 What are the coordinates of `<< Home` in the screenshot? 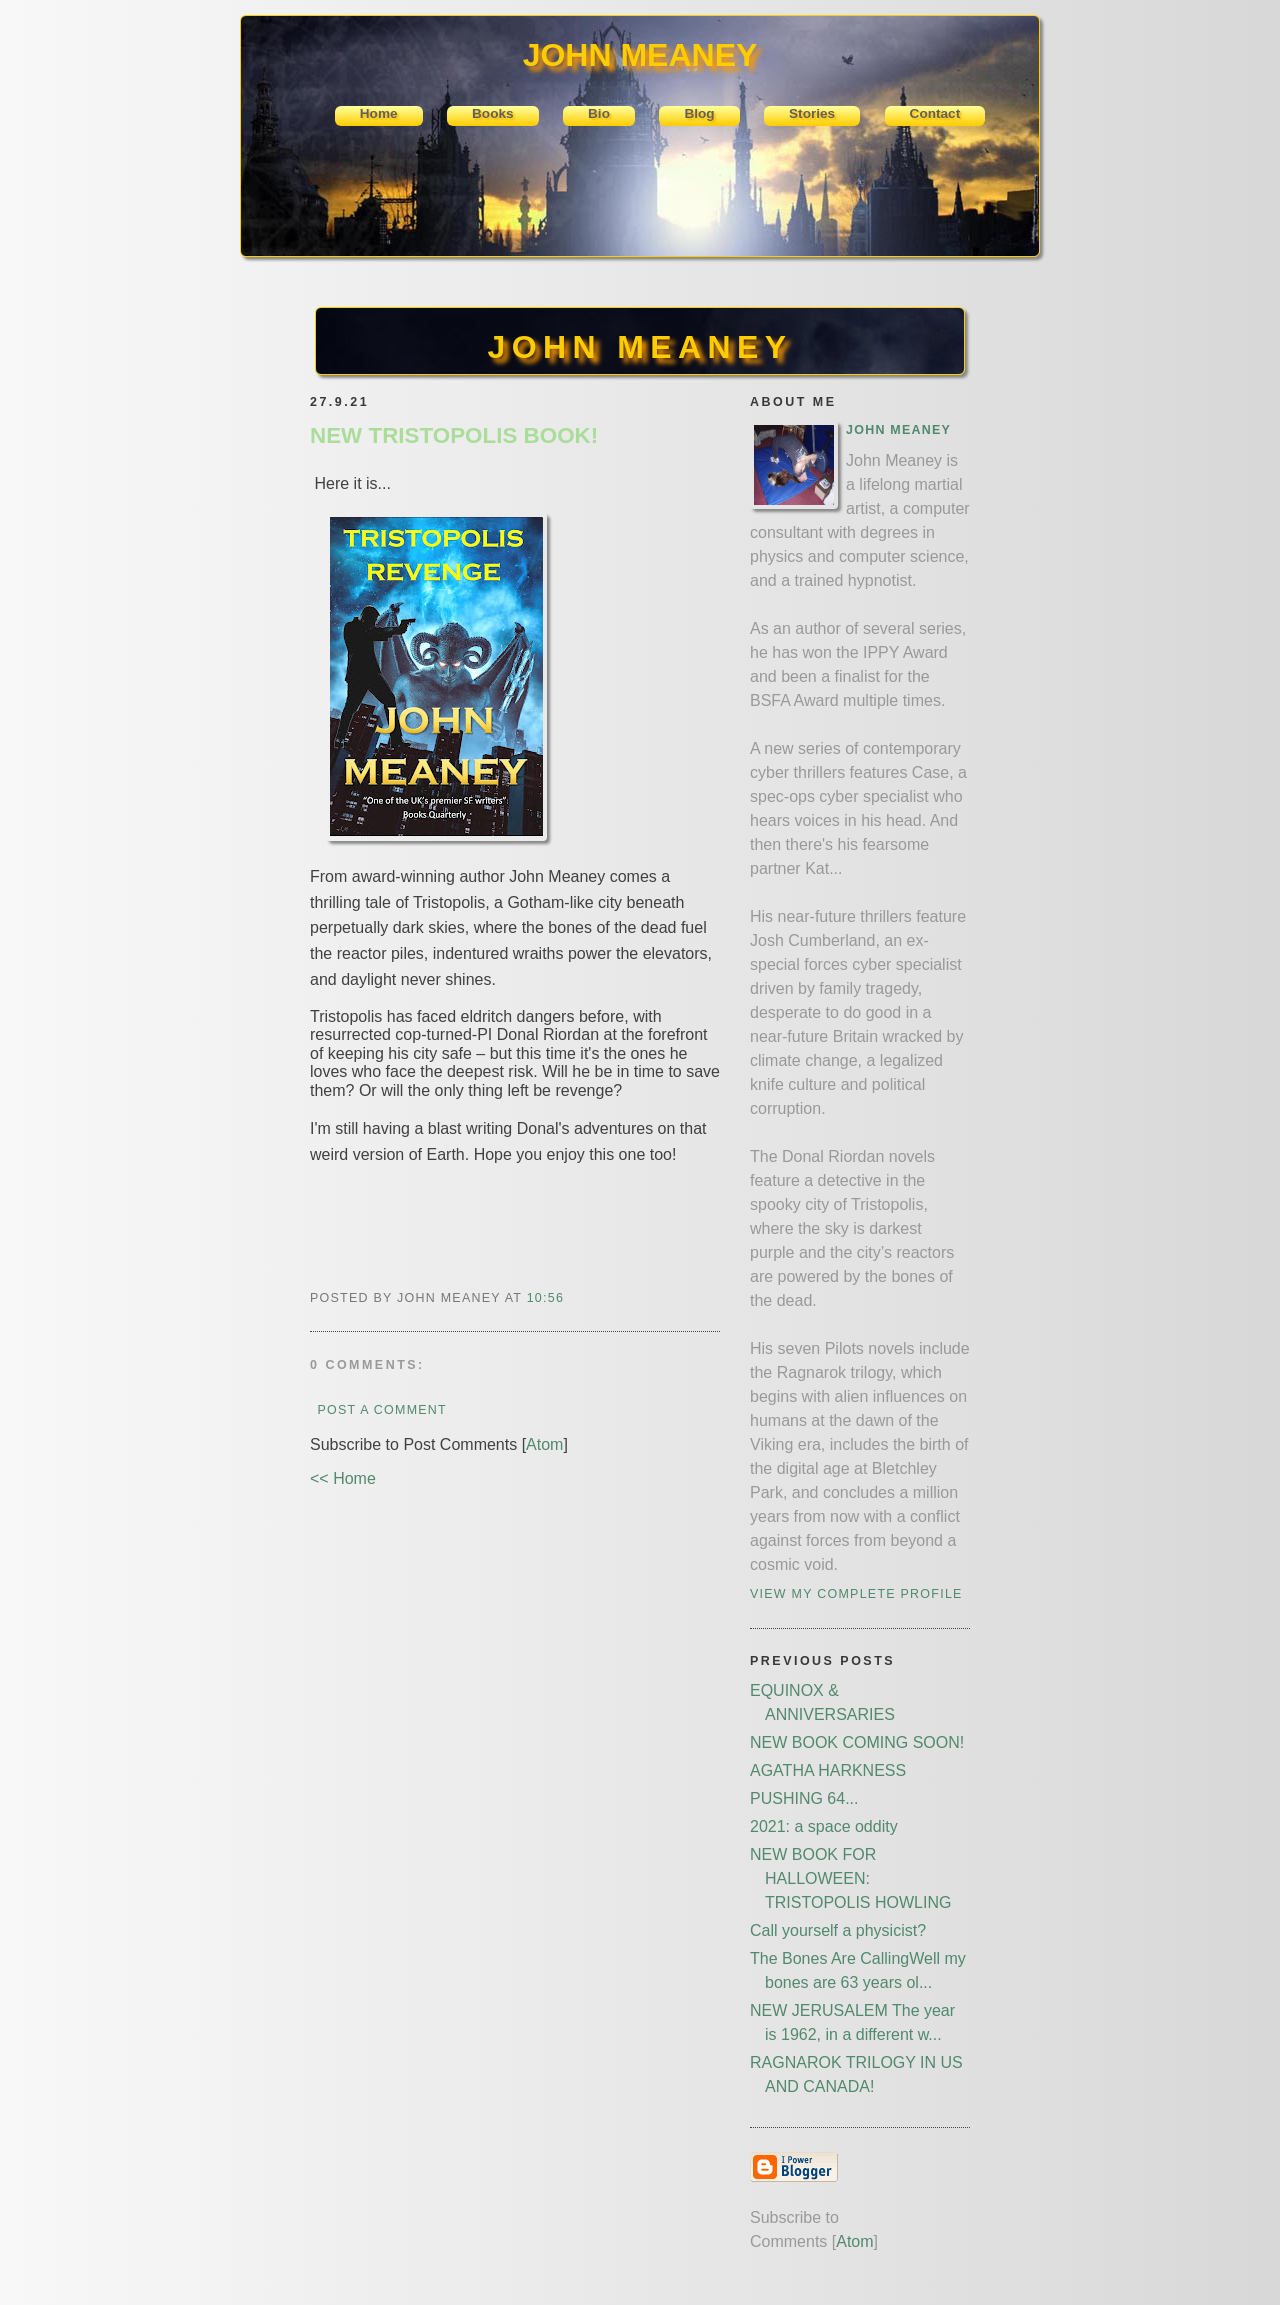 It's located at (343, 1478).